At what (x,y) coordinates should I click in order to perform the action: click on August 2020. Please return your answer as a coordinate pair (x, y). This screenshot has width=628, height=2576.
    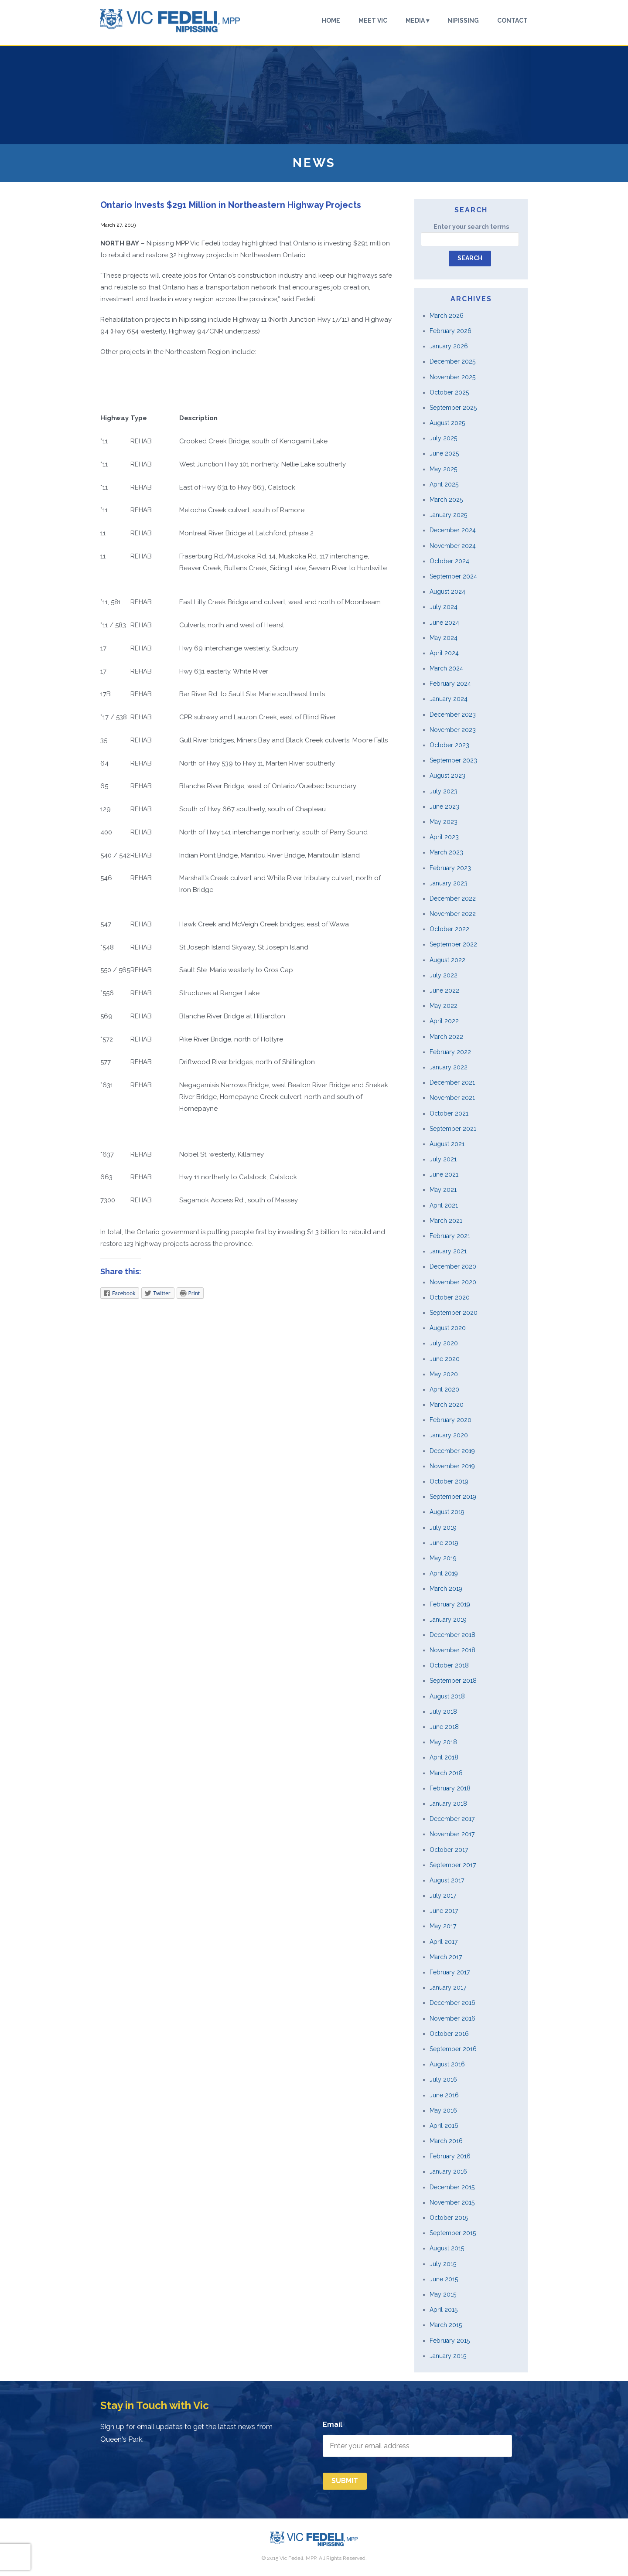
    Looking at the image, I should click on (448, 1327).